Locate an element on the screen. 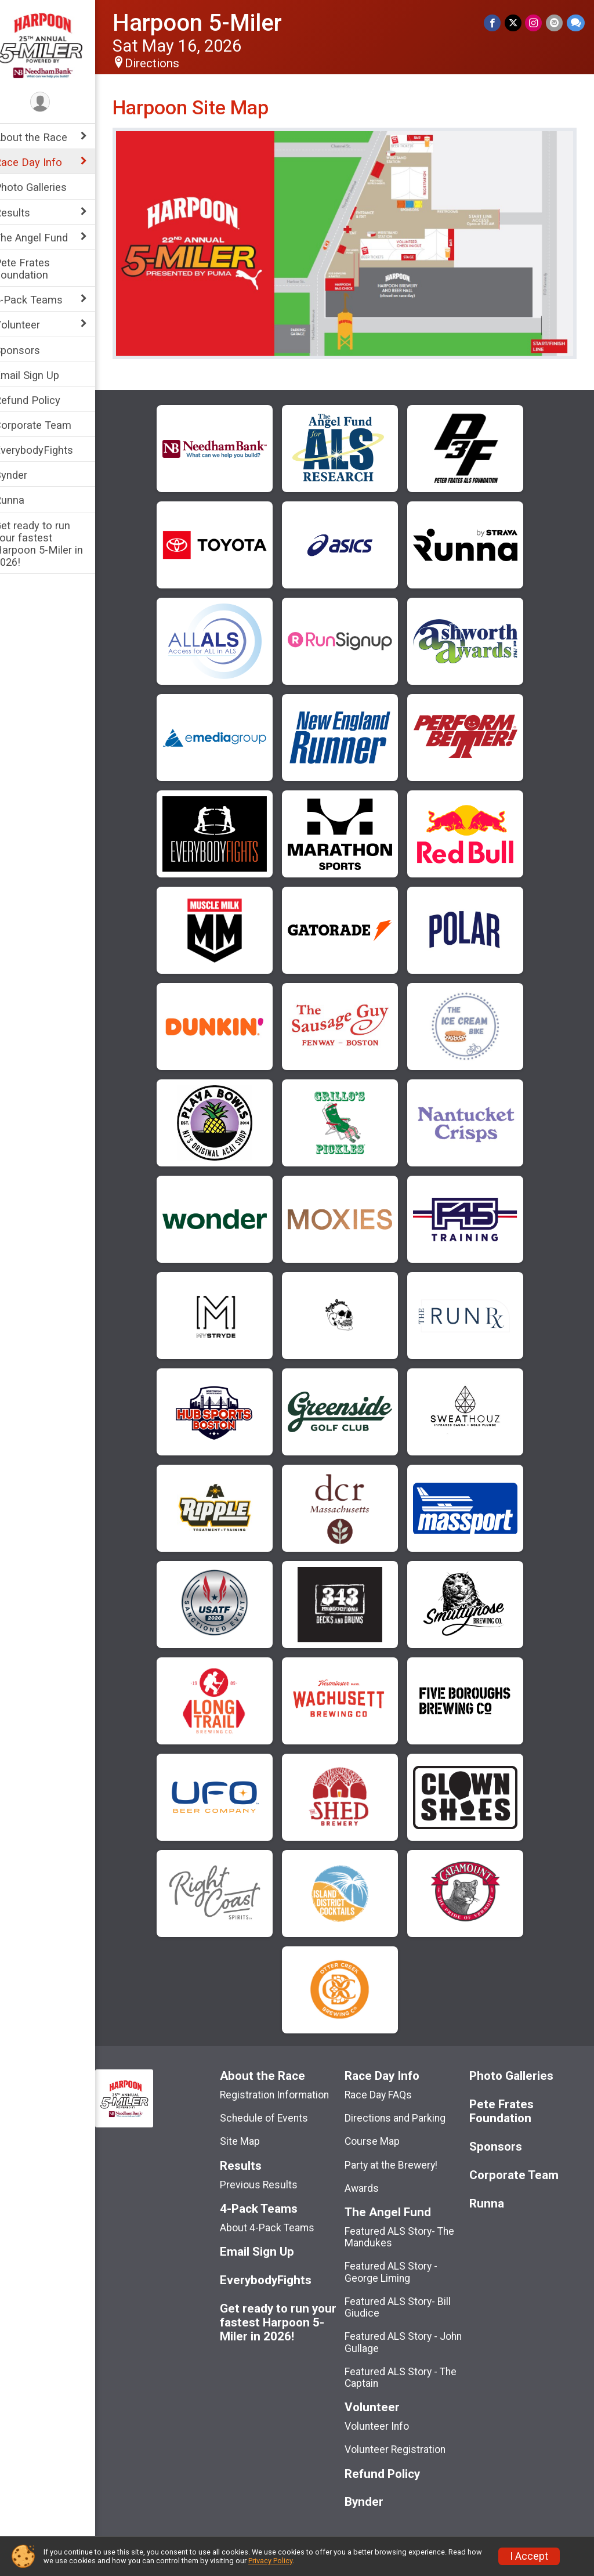  Volunteer Info is located at coordinates (384, 2419).